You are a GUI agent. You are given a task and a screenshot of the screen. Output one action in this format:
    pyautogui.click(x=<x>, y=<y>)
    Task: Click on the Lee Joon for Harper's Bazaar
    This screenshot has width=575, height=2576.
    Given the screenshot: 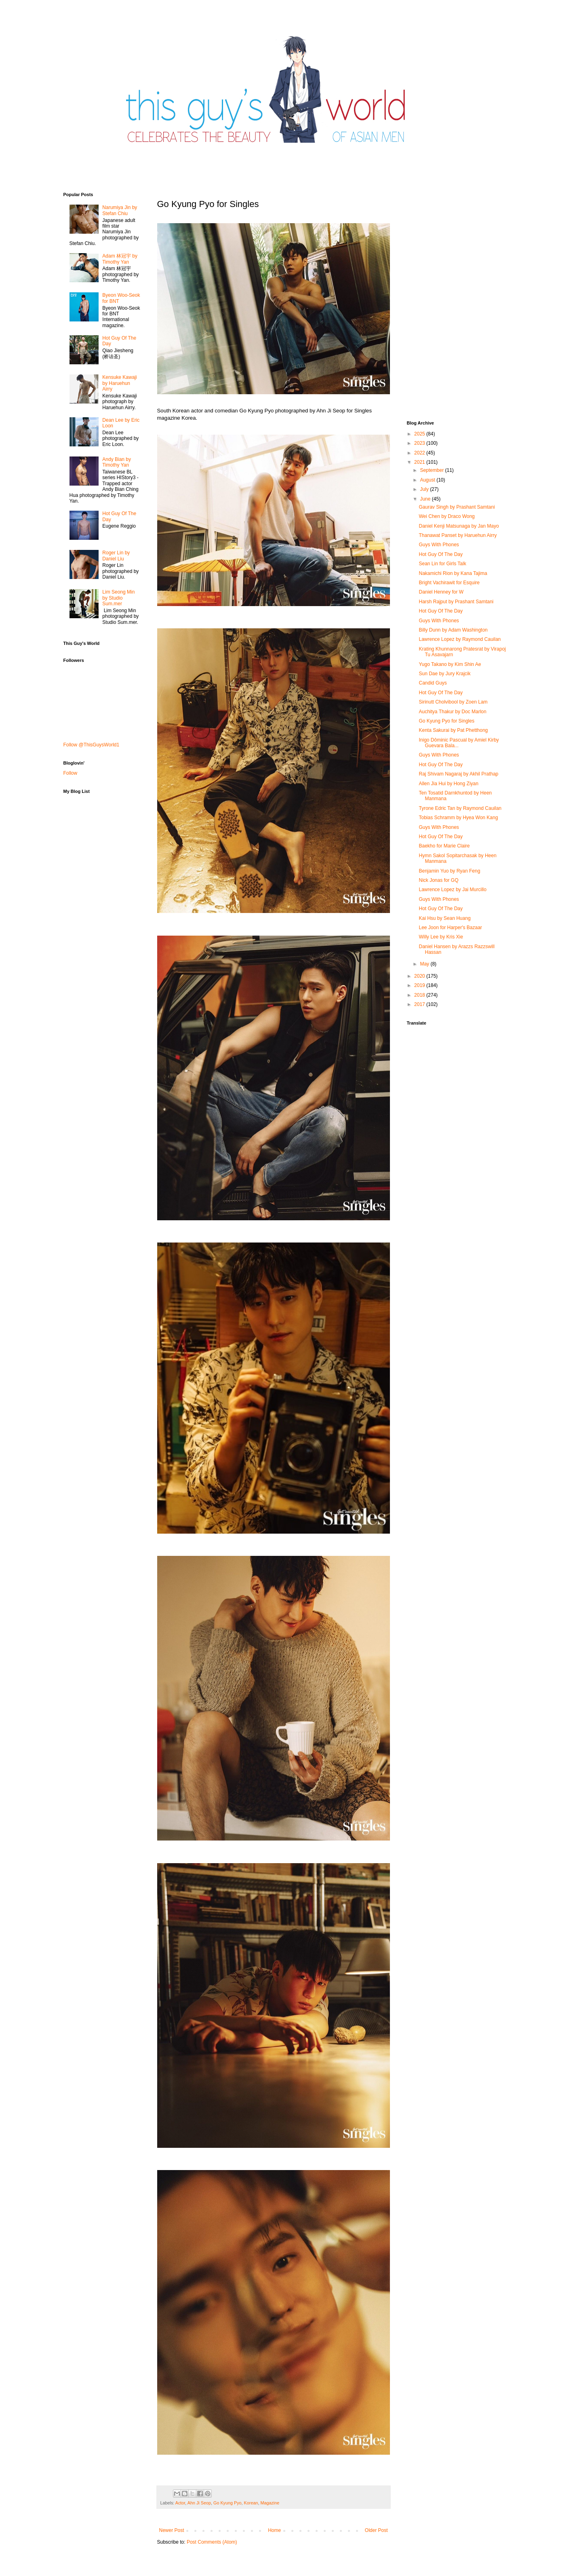 What is the action you would take?
    pyautogui.click(x=450, y=927)
    